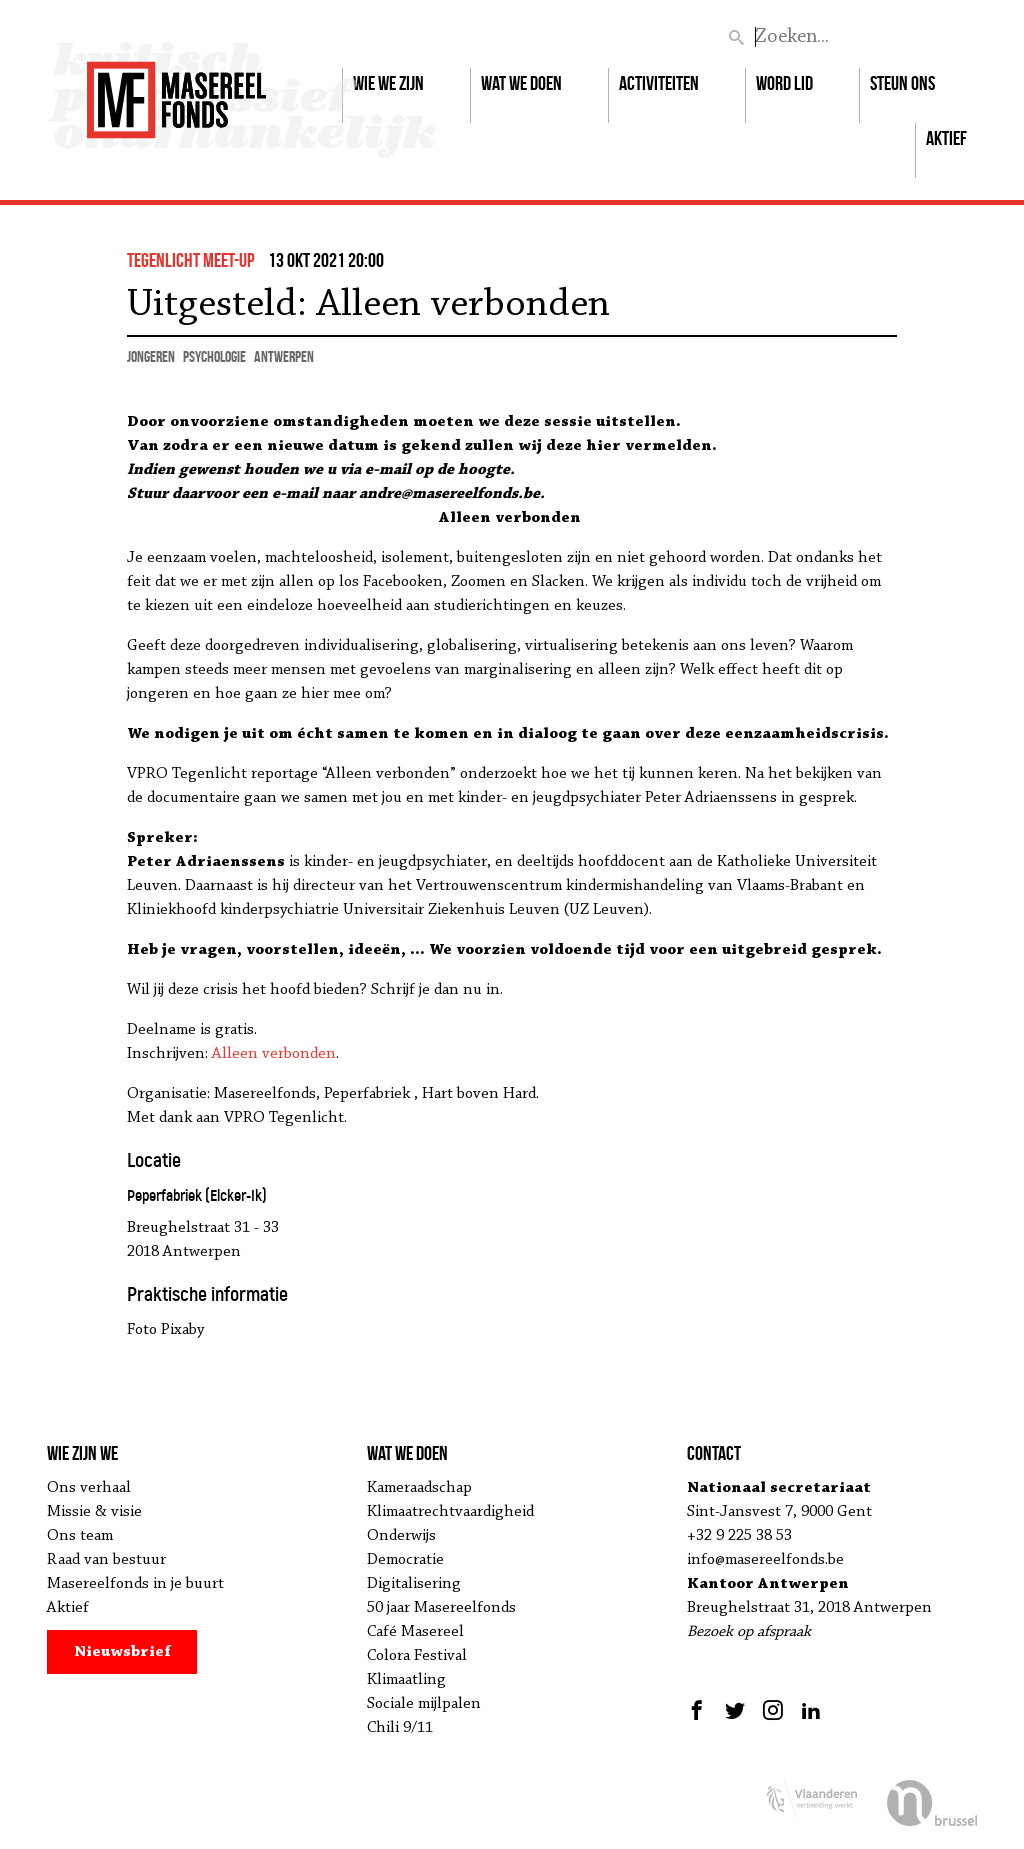 This screenshot has height=1849, width=1024. I want to click on Alleen verbonden, so click(274, 1054).